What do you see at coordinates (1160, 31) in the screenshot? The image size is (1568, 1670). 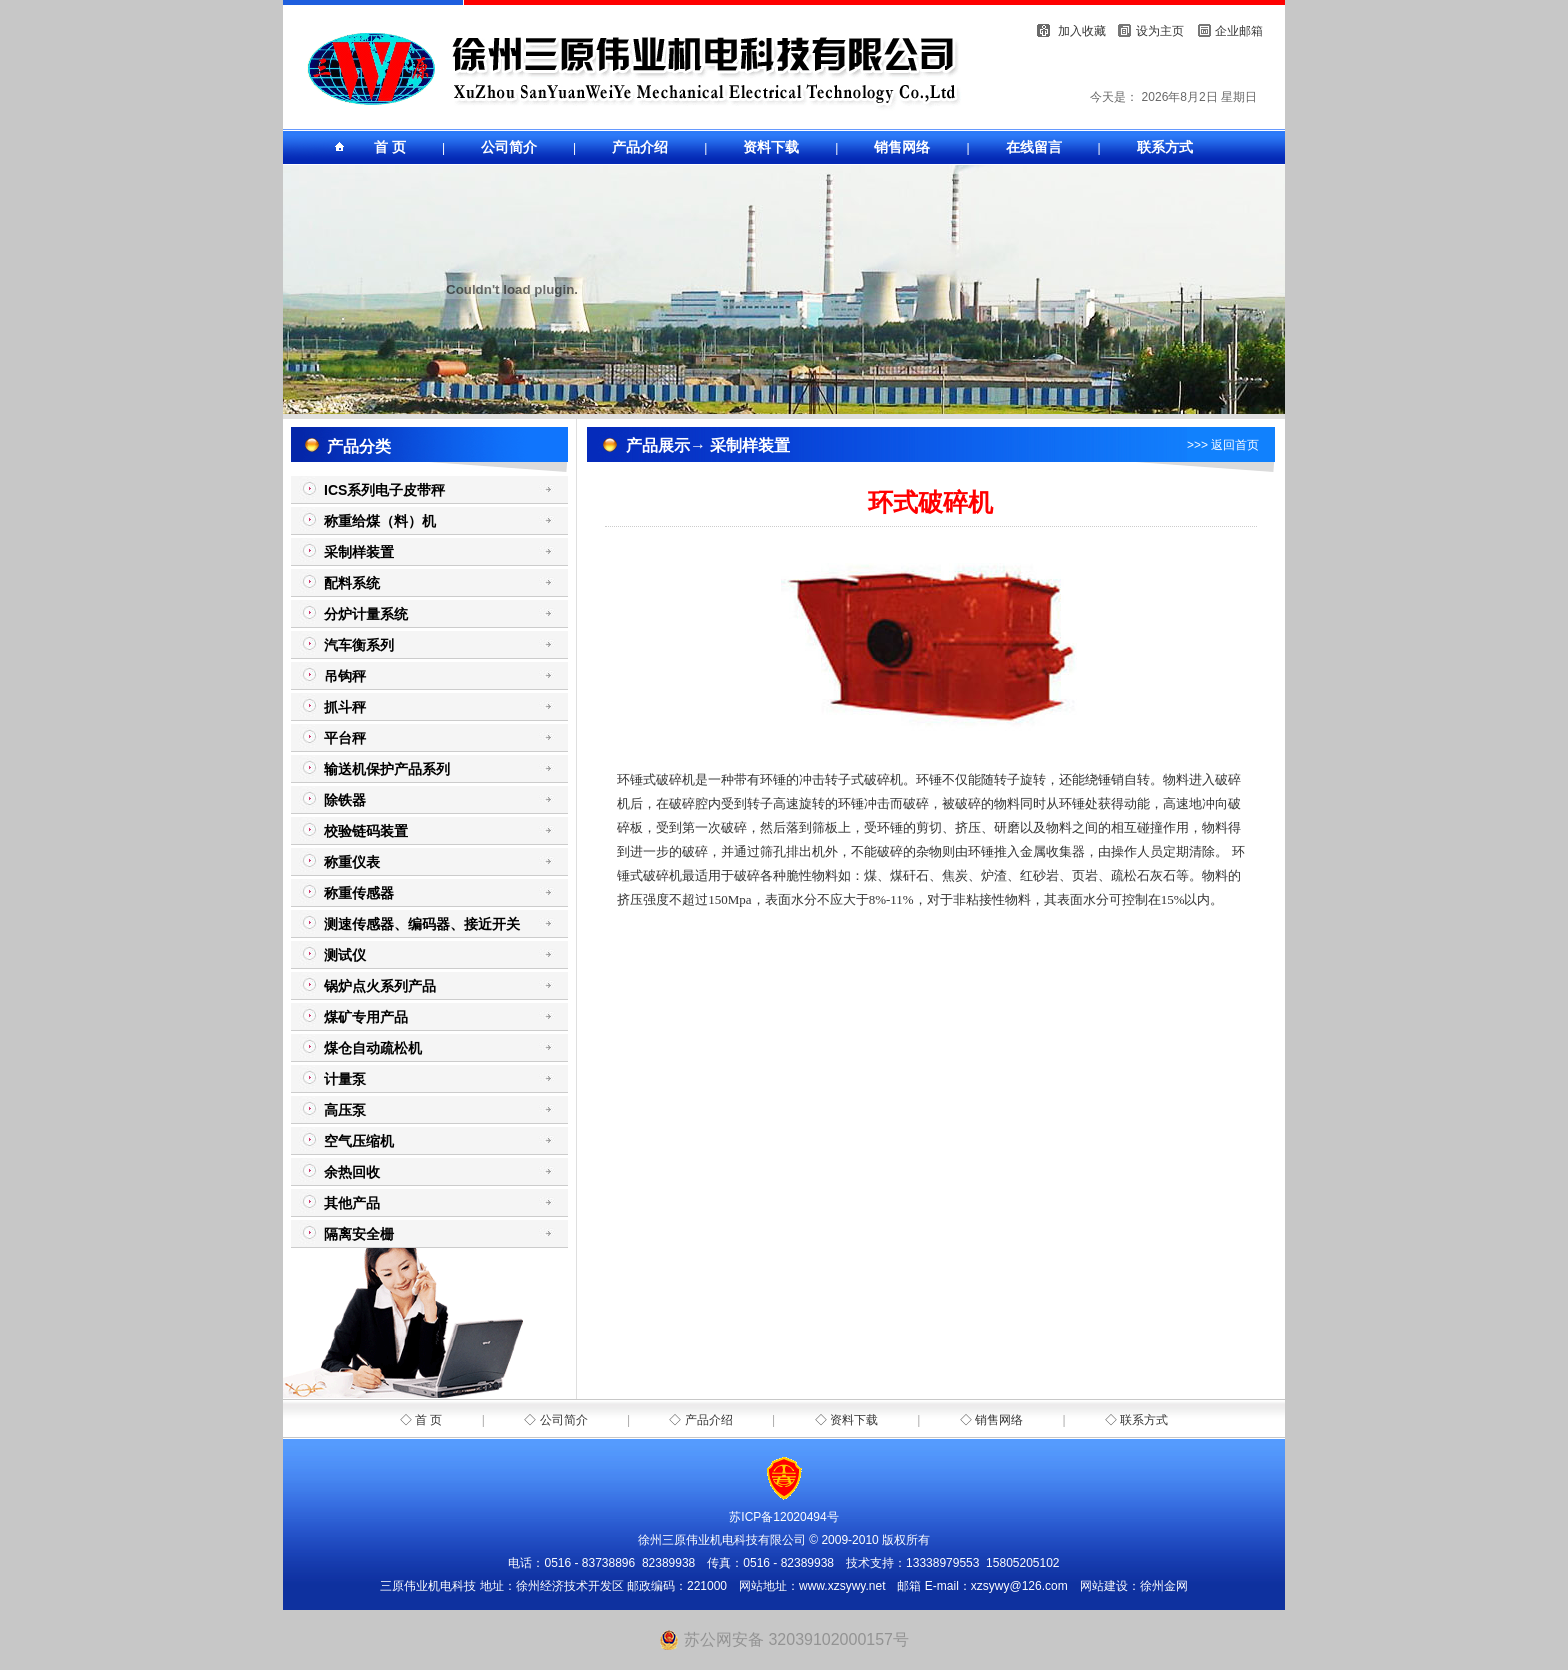 I see `设为主页` at bounding box center [1160, 31].